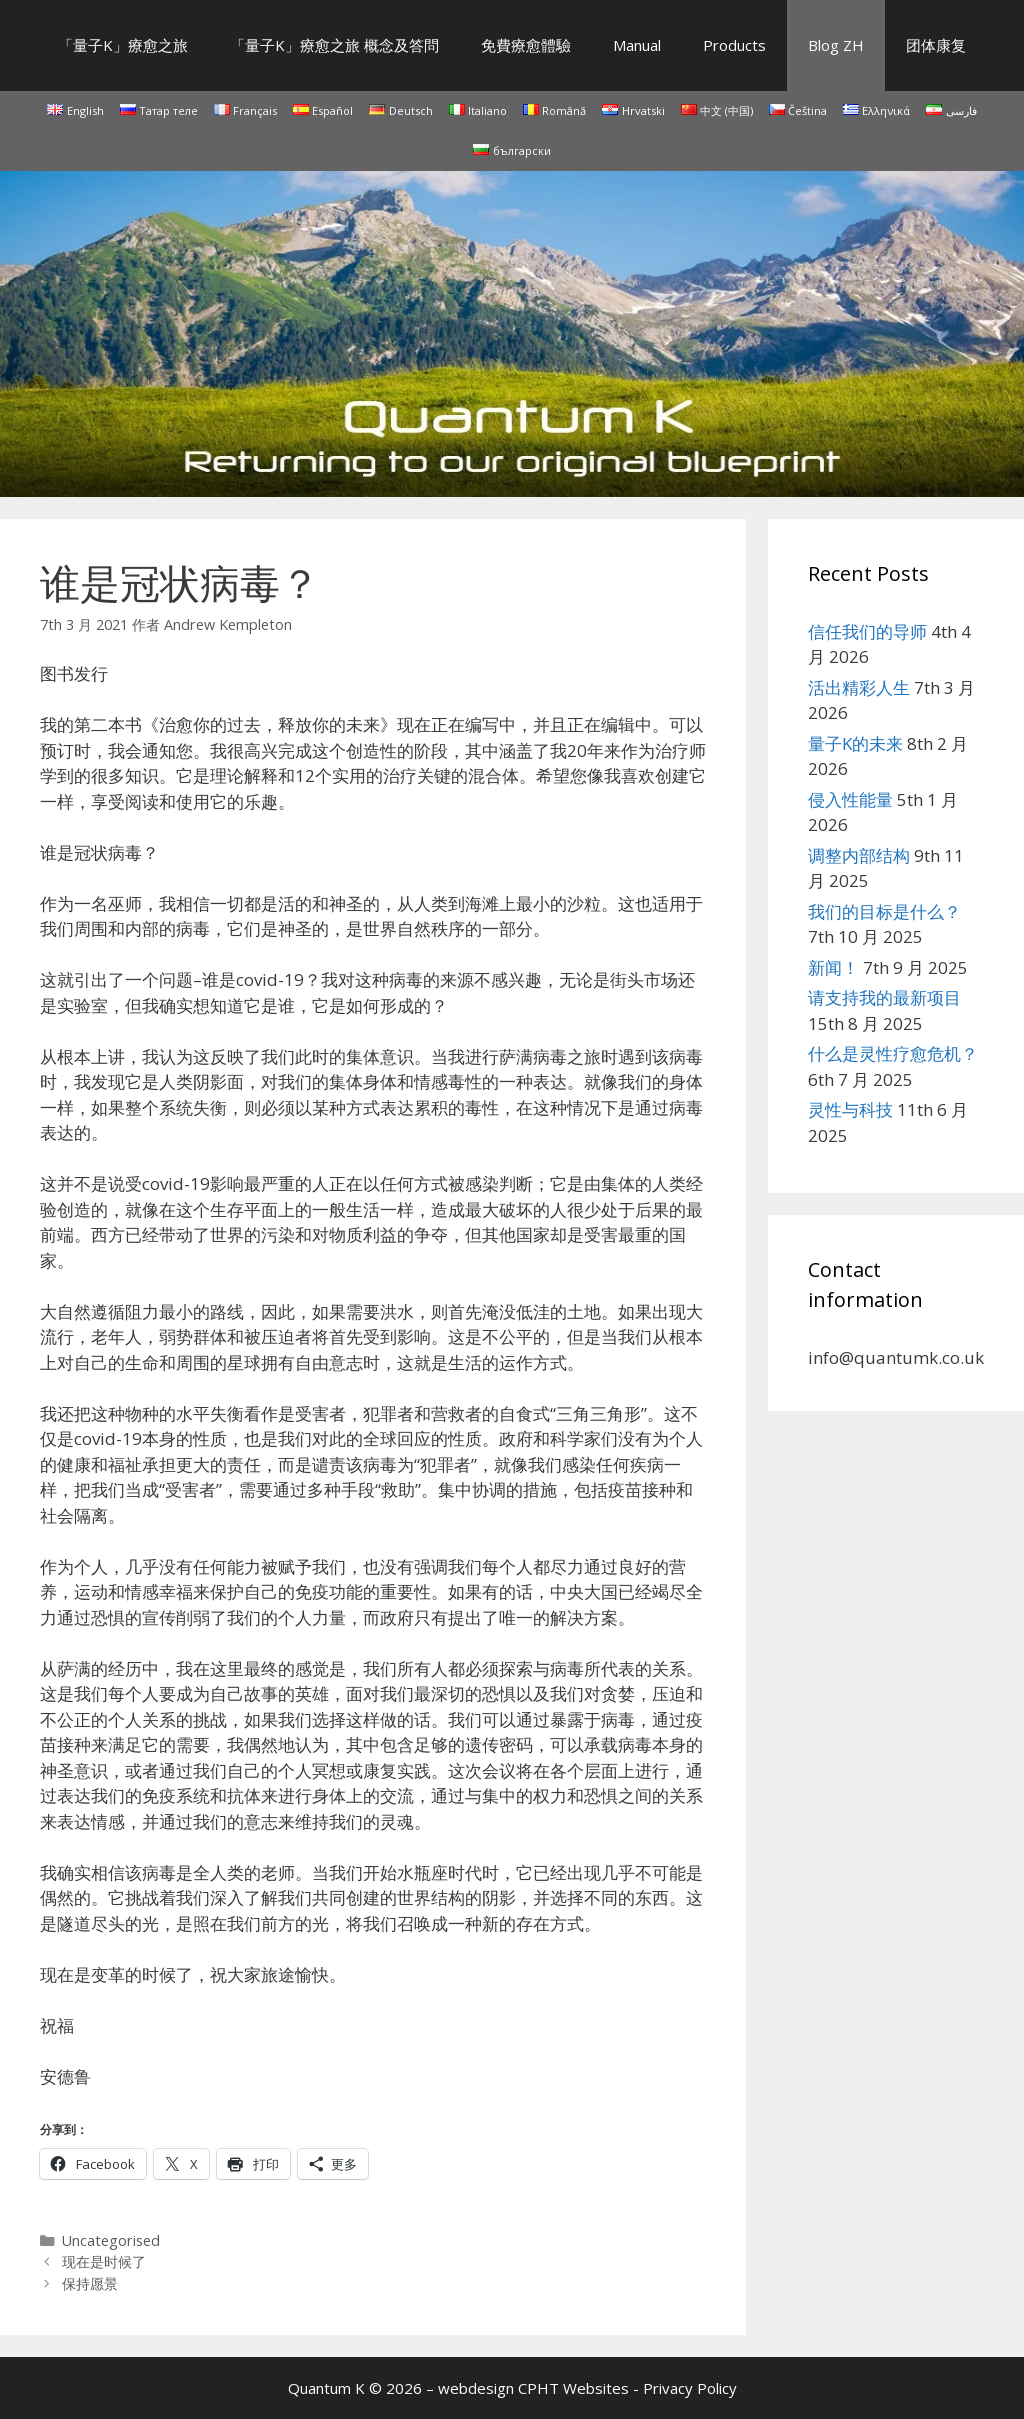  I want to click on 「量子K」療愈之旅, so click(123, 45).